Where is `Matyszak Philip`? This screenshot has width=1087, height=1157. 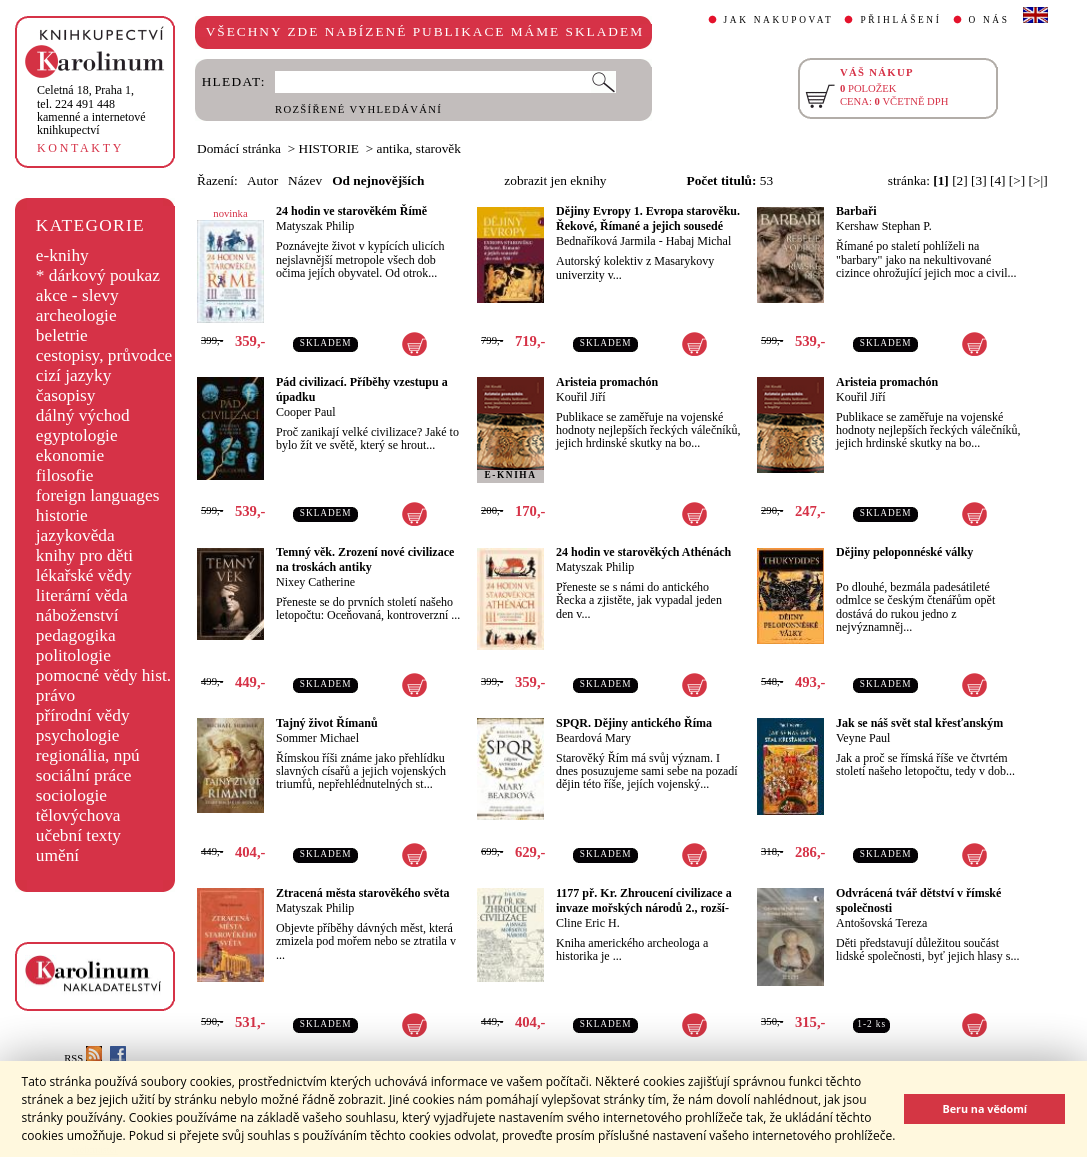 Matyszak Philip is located at coordinates (315, 226).